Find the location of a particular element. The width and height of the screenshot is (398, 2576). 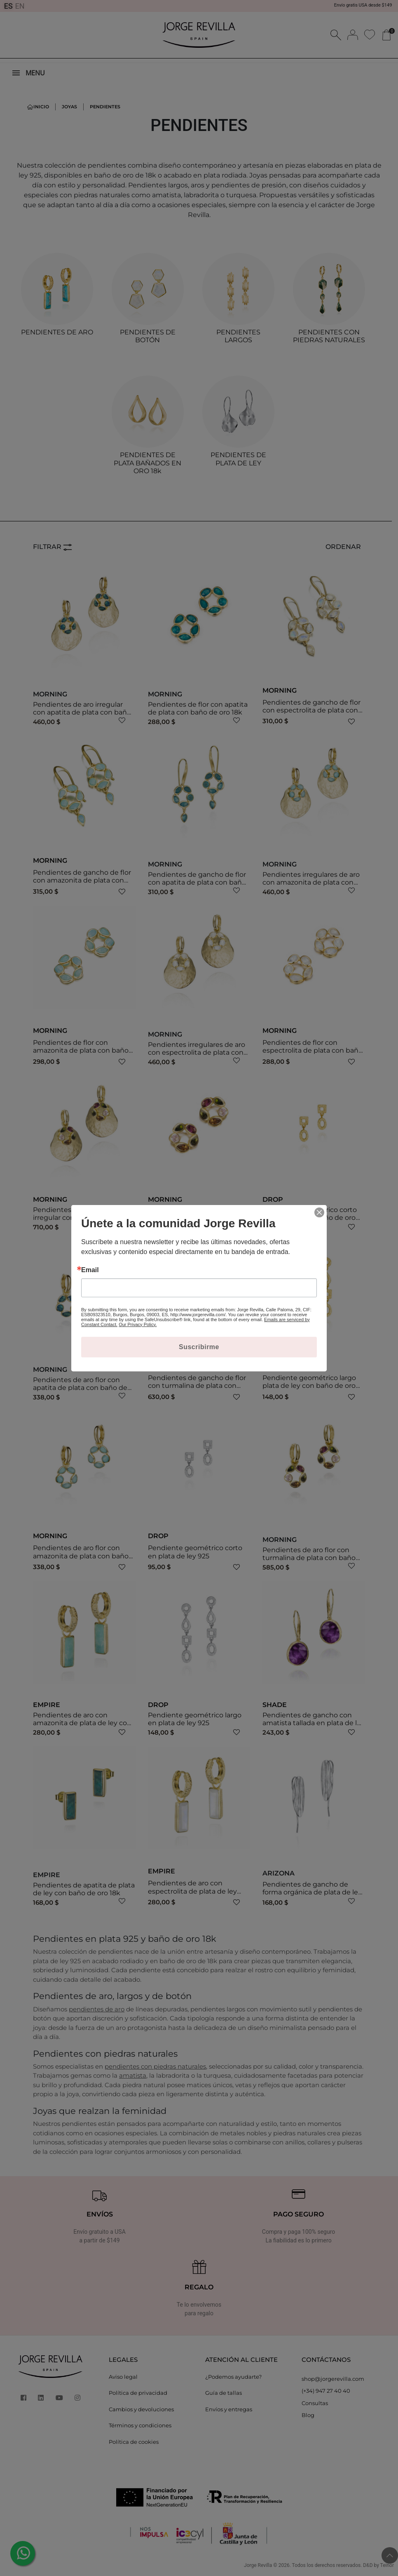

EN is located at coordinates (20, 6).